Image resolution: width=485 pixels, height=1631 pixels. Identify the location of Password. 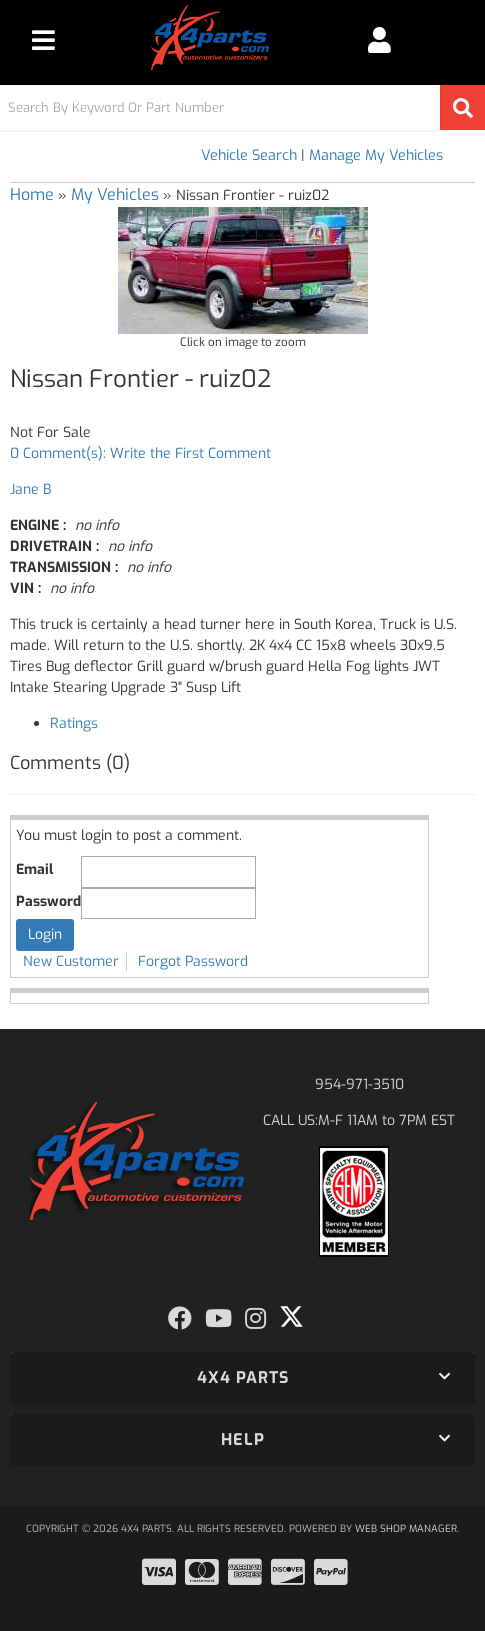
(48, 901).